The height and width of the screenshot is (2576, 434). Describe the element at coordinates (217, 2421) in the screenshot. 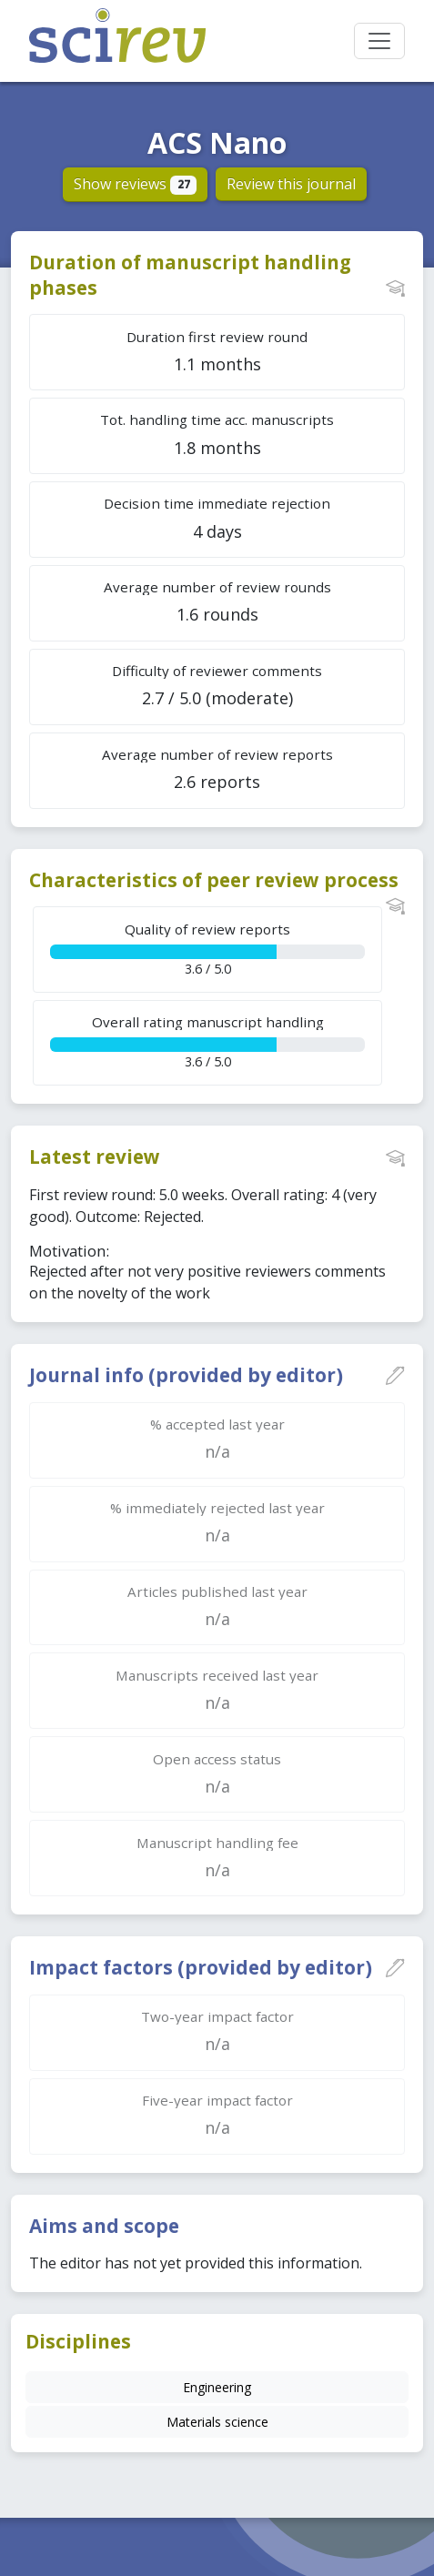

I see `Materials science` at that location.